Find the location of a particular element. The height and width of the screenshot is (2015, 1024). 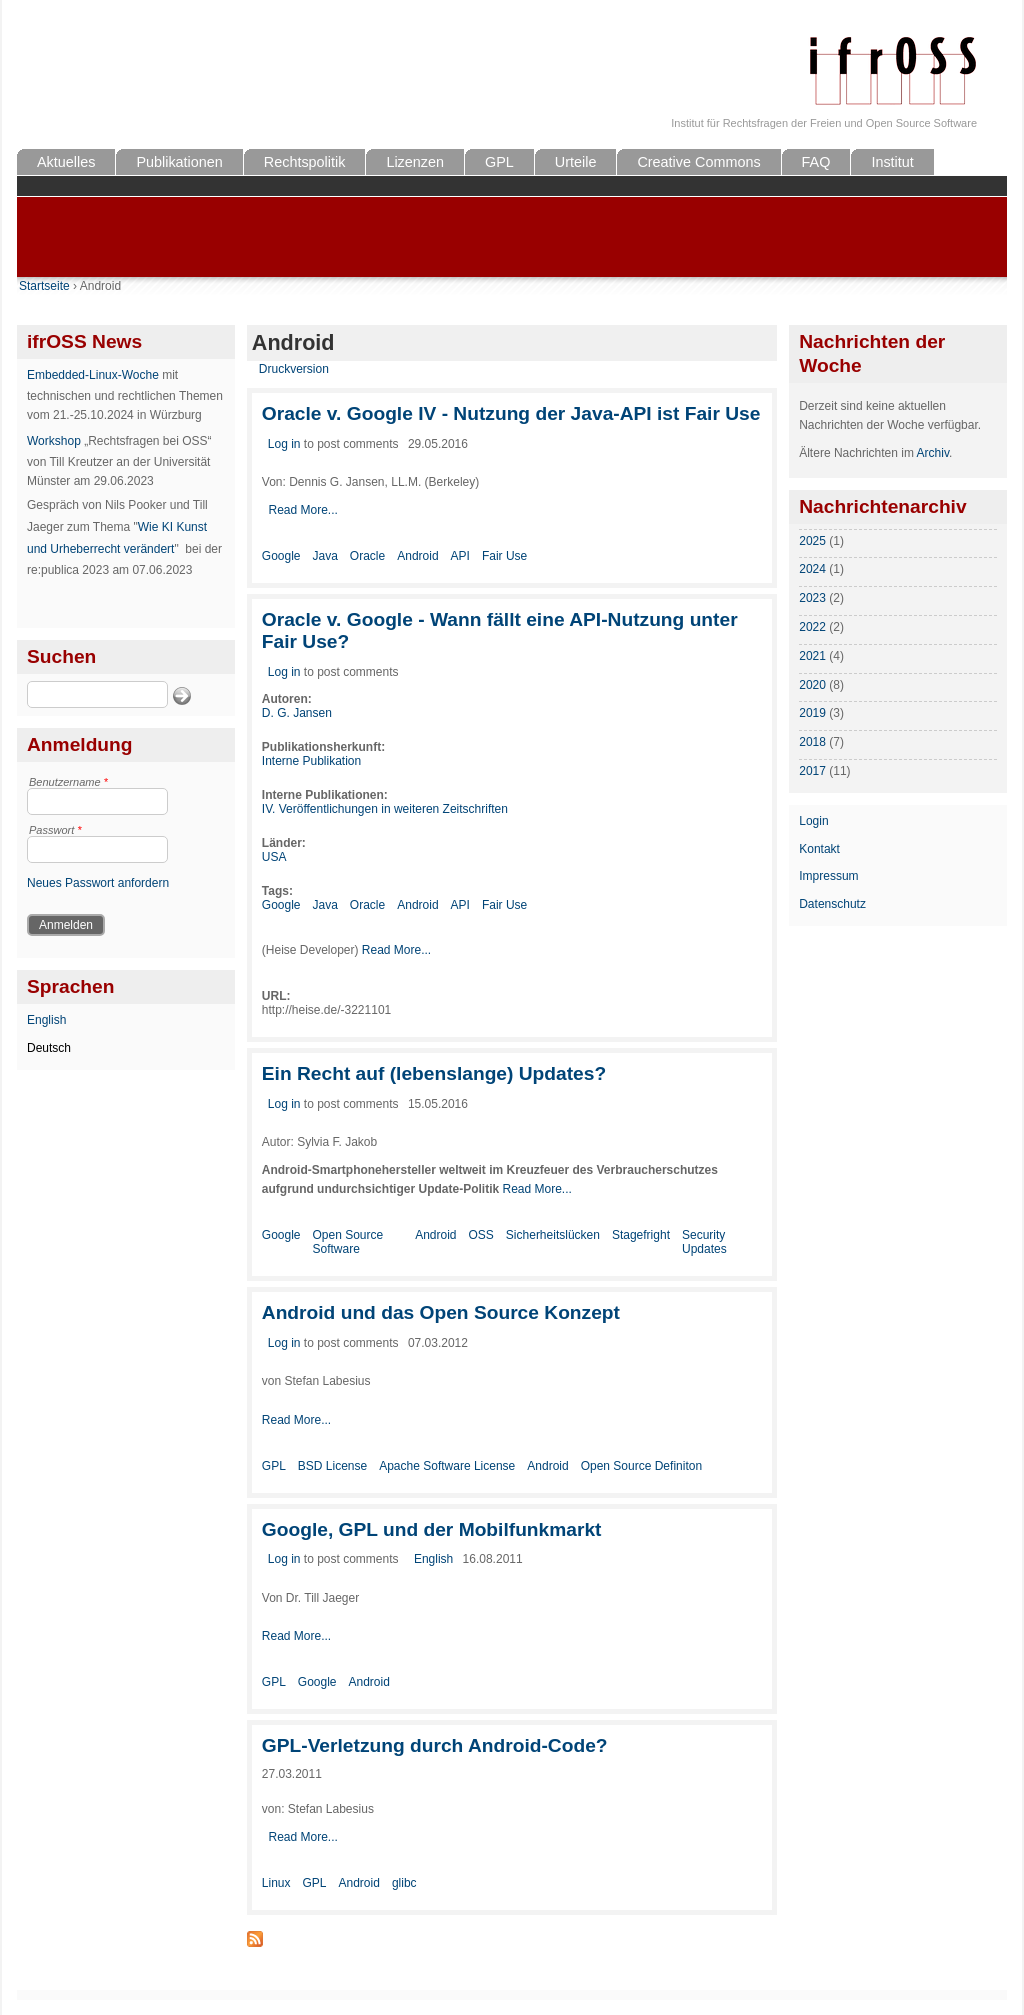

Benutzername is located at coordinates (68, 782).